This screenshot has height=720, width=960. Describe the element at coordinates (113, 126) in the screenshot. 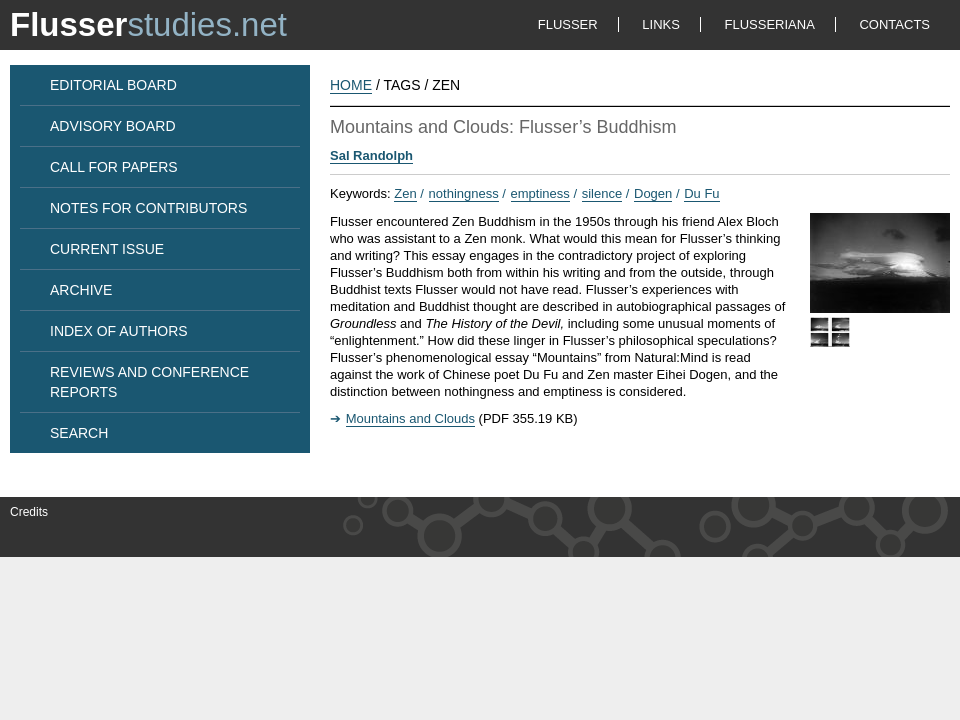

I see `ADVISORY BOARD` at that location.